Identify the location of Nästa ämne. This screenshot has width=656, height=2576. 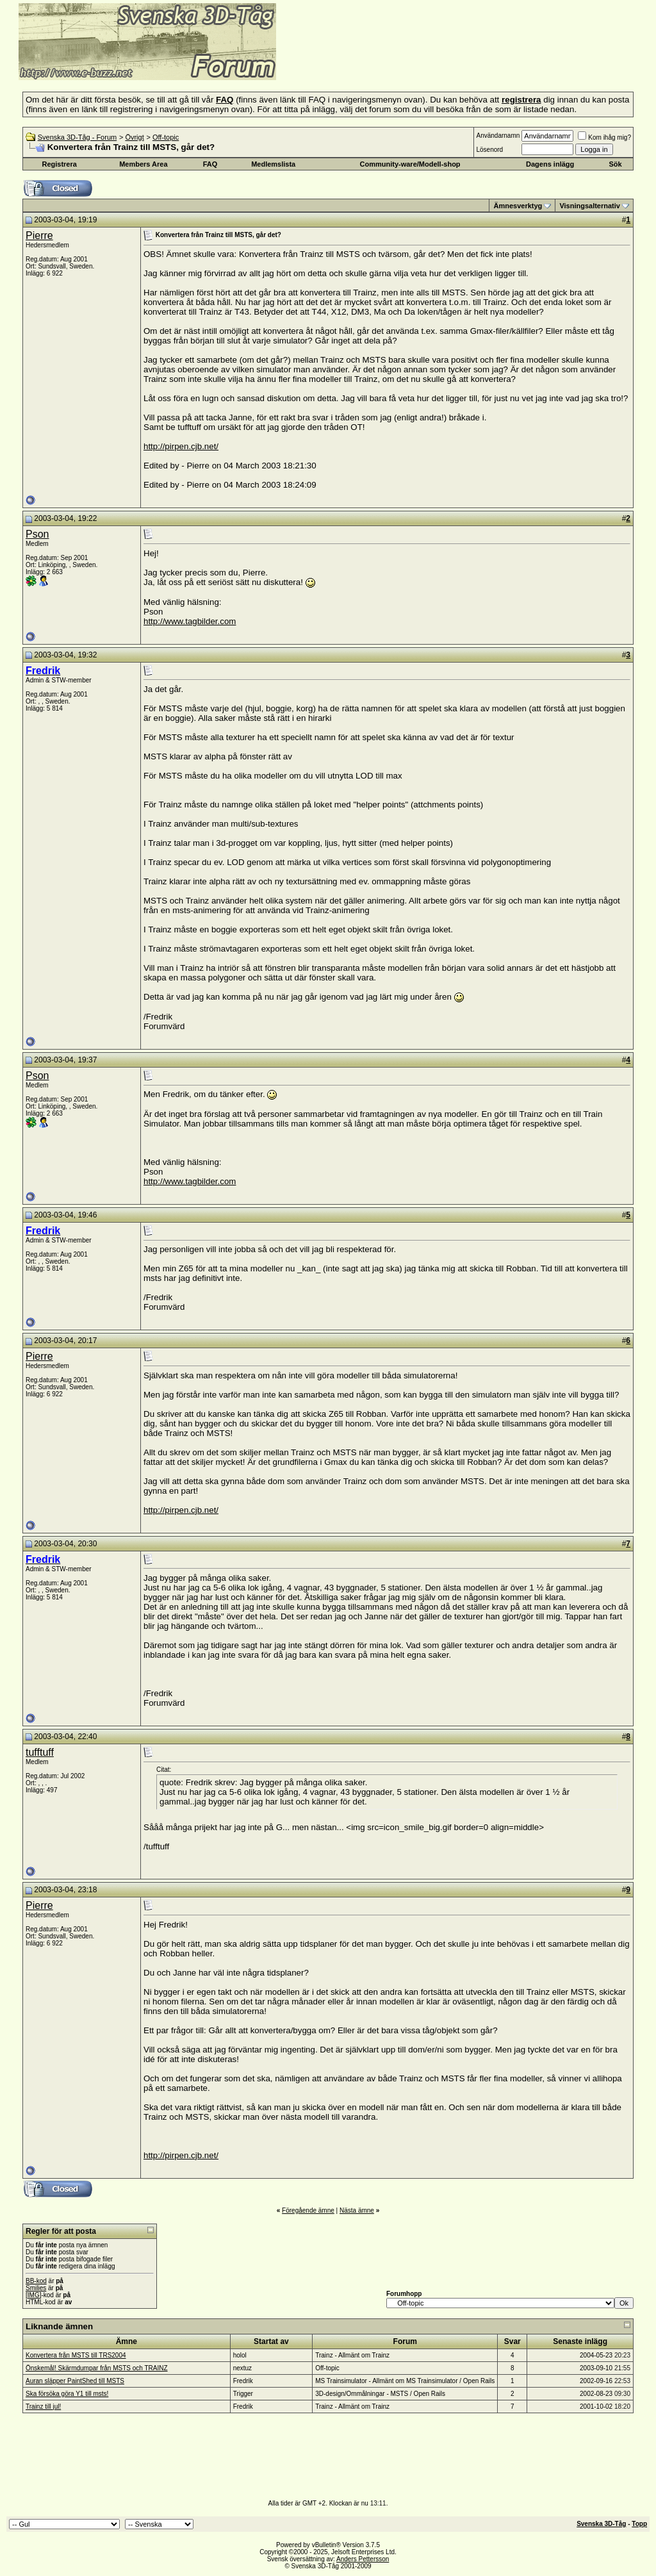
(357, 2210).